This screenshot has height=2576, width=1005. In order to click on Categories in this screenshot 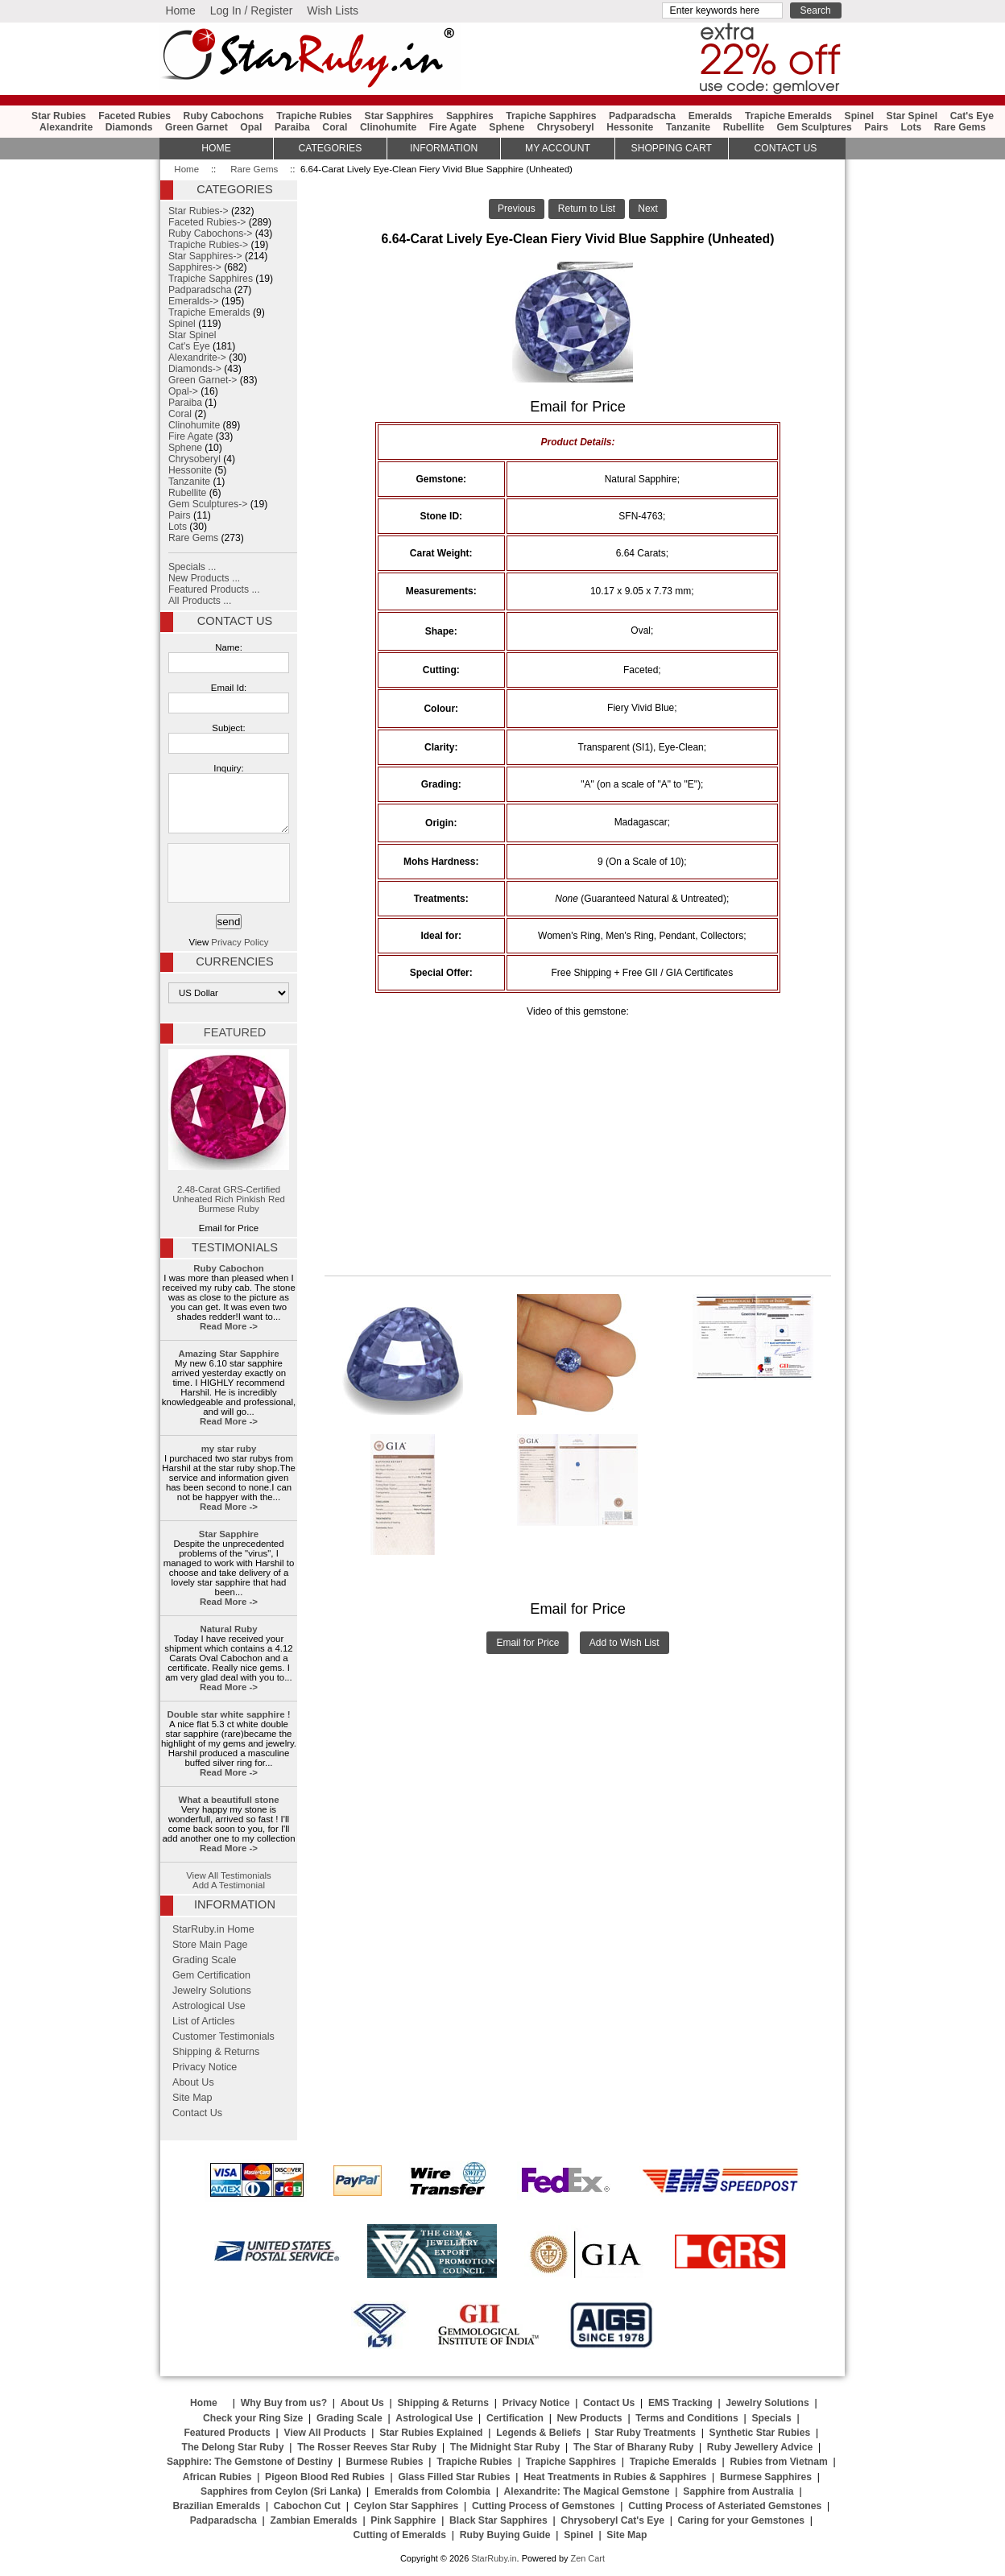, I will do `click(330, 148)`.